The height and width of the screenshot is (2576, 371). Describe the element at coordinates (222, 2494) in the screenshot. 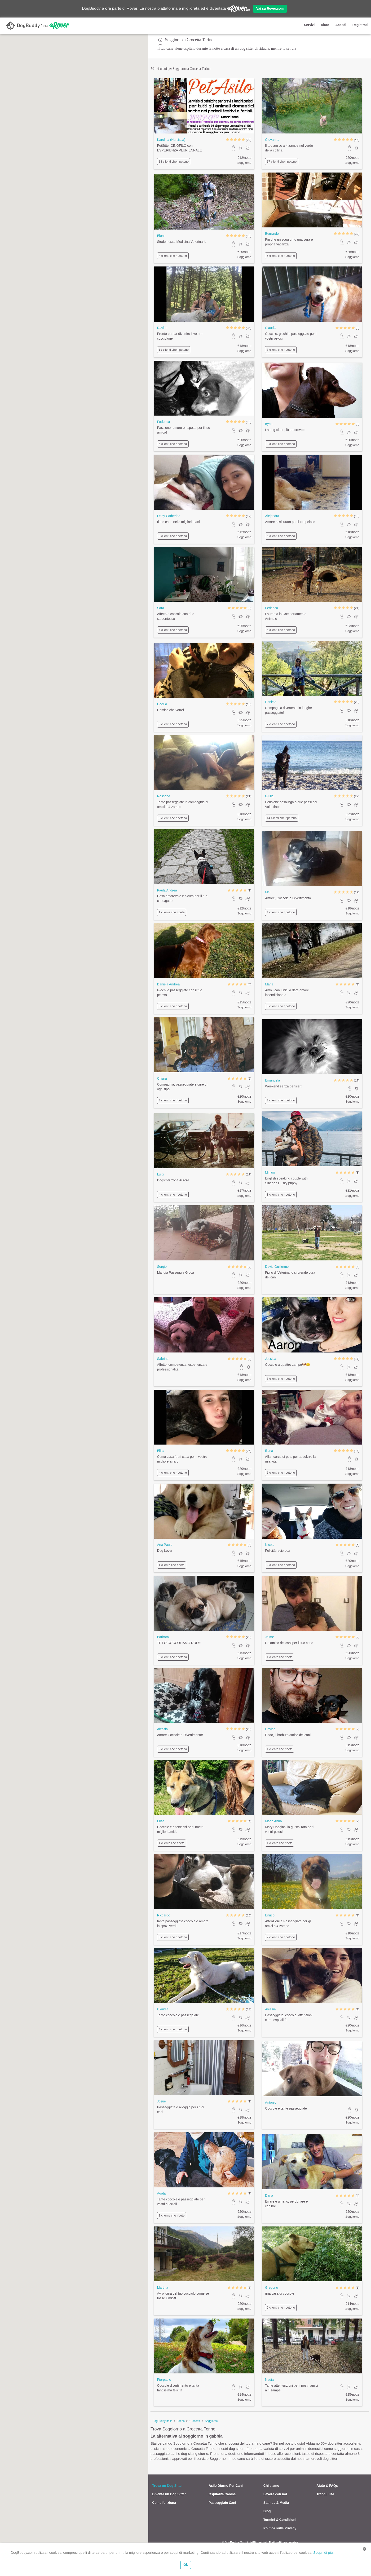

I see `Ospitalità Canina` at that location.